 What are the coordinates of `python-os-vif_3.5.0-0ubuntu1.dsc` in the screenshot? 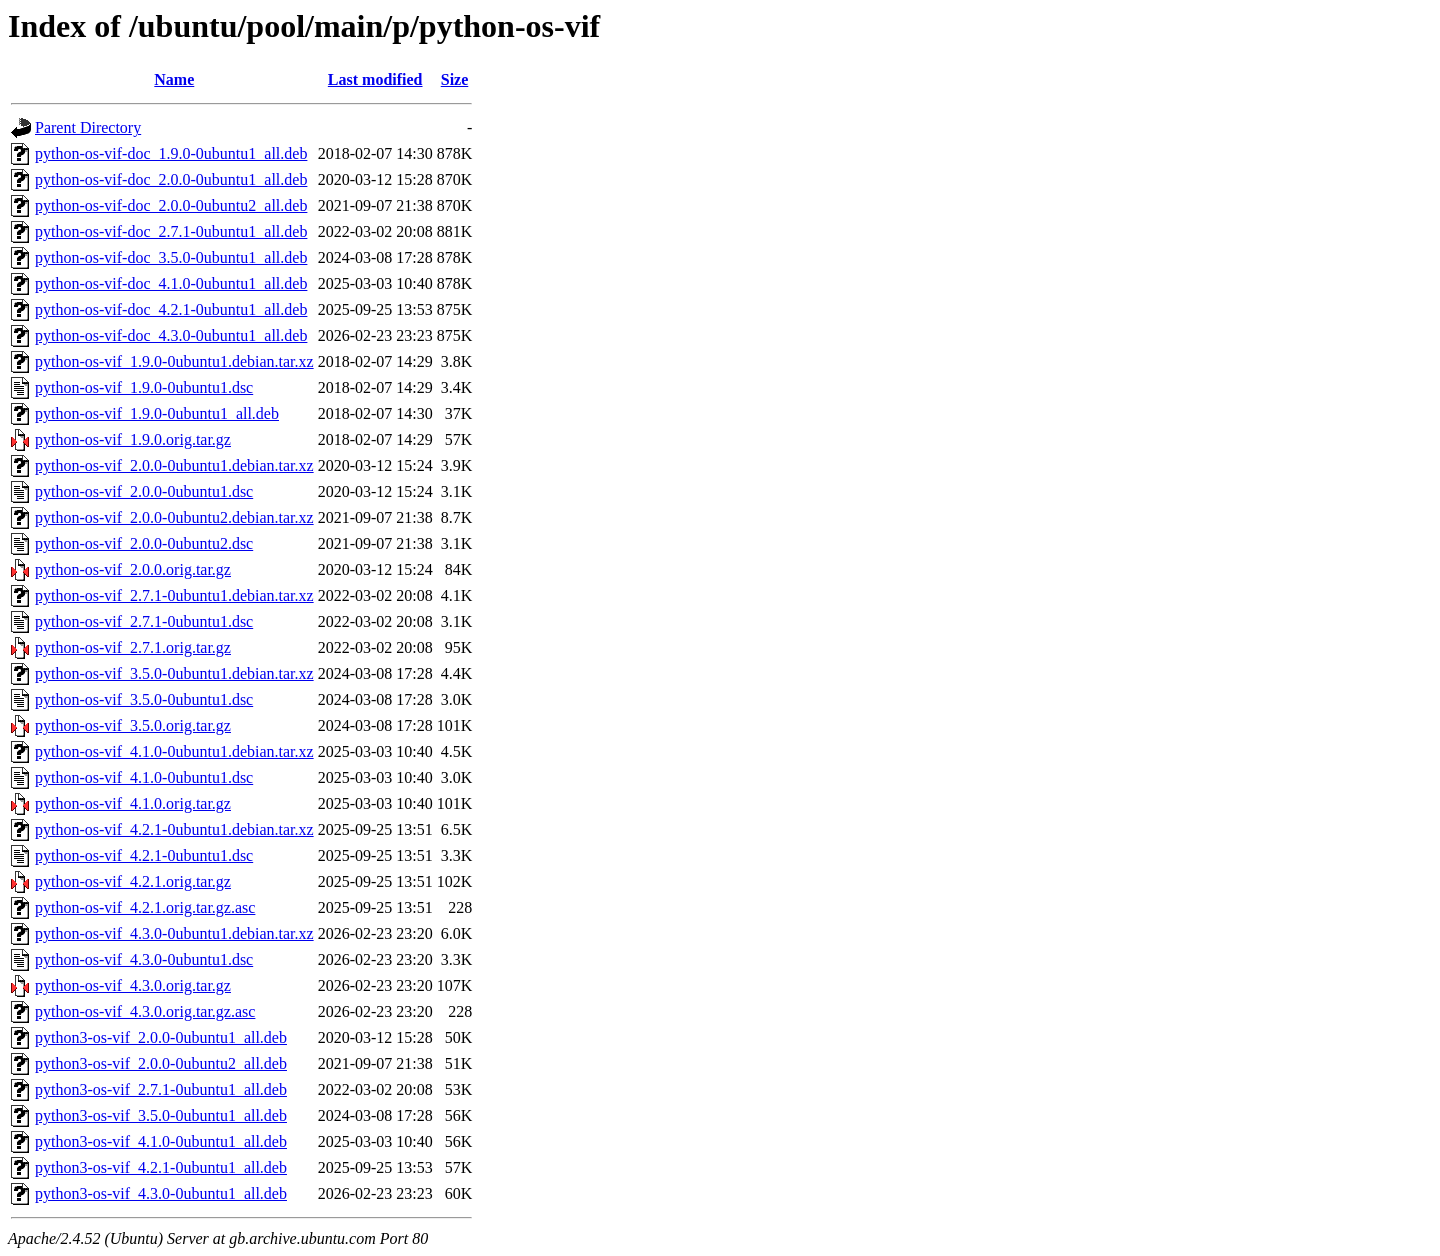 It's located at (144, 699).